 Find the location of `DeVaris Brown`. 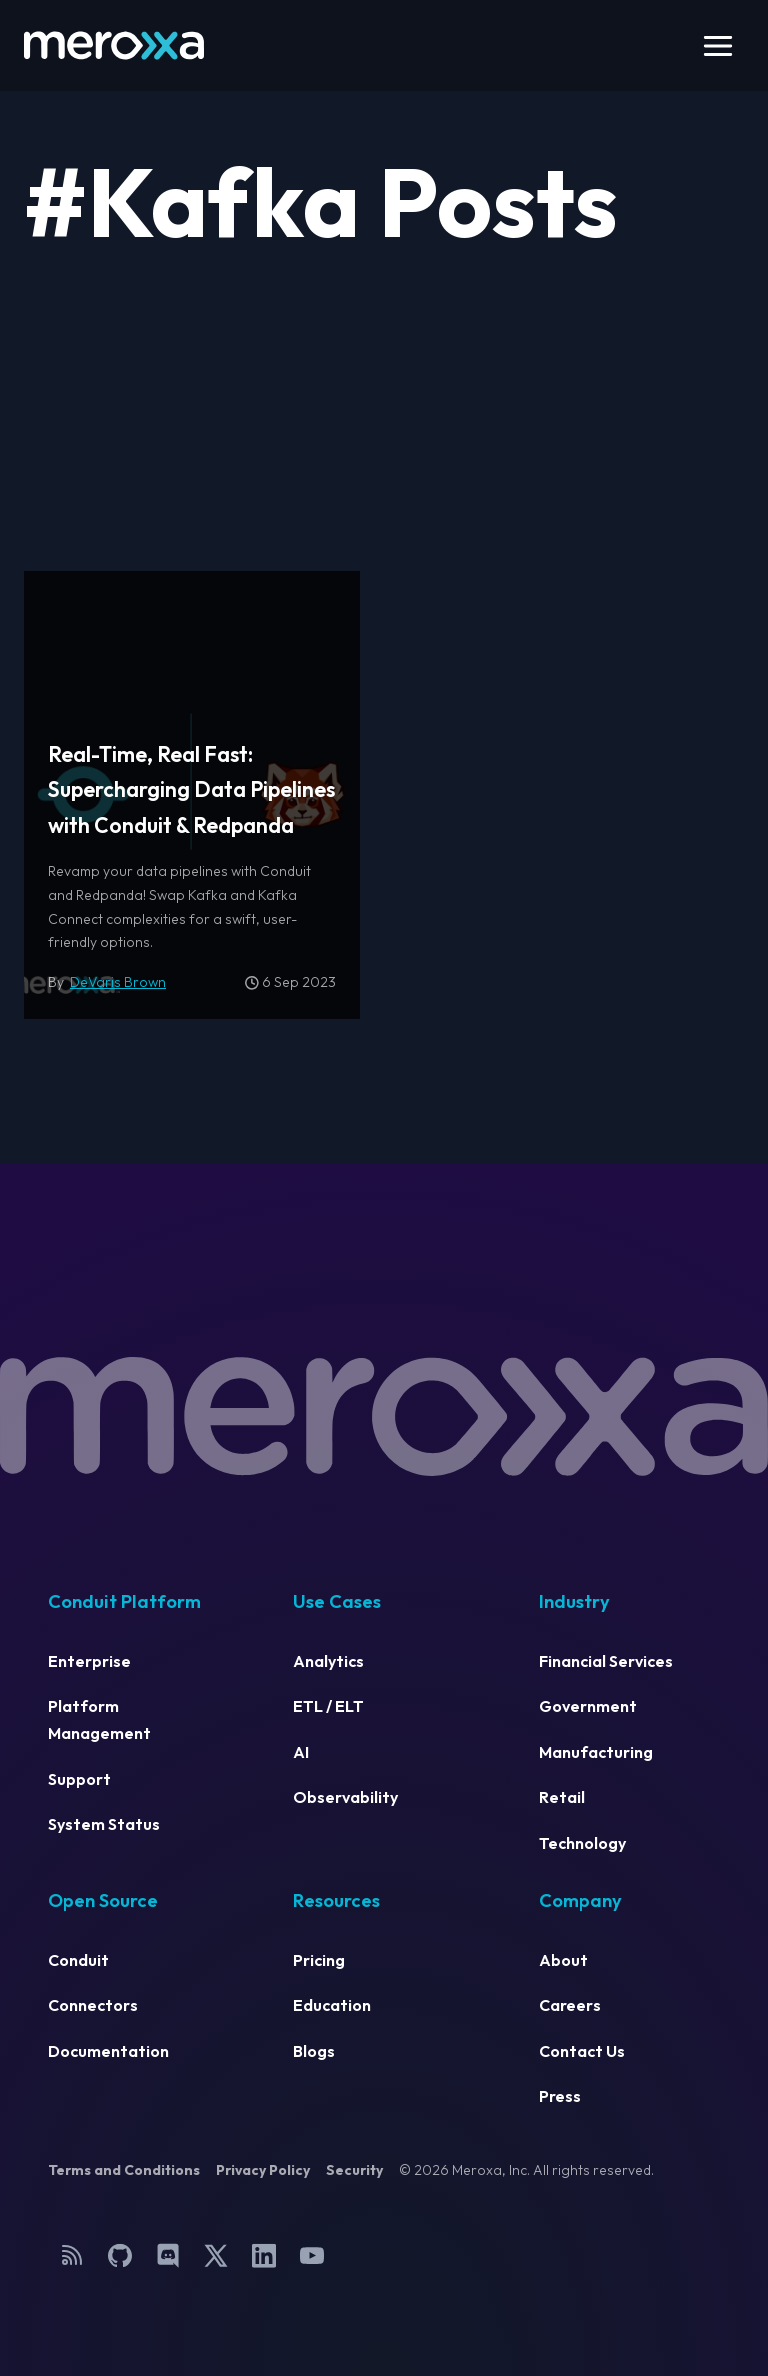

DeVaris Brown is located at coordinates (118, 982).